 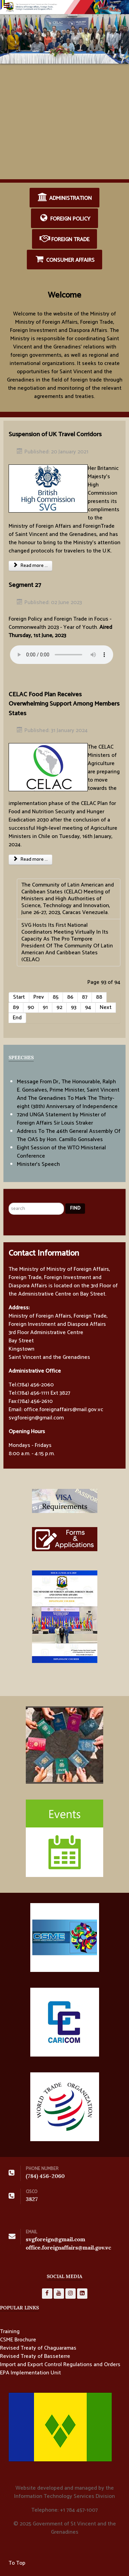 I want to click on Find, so click(x=75, y=1208).